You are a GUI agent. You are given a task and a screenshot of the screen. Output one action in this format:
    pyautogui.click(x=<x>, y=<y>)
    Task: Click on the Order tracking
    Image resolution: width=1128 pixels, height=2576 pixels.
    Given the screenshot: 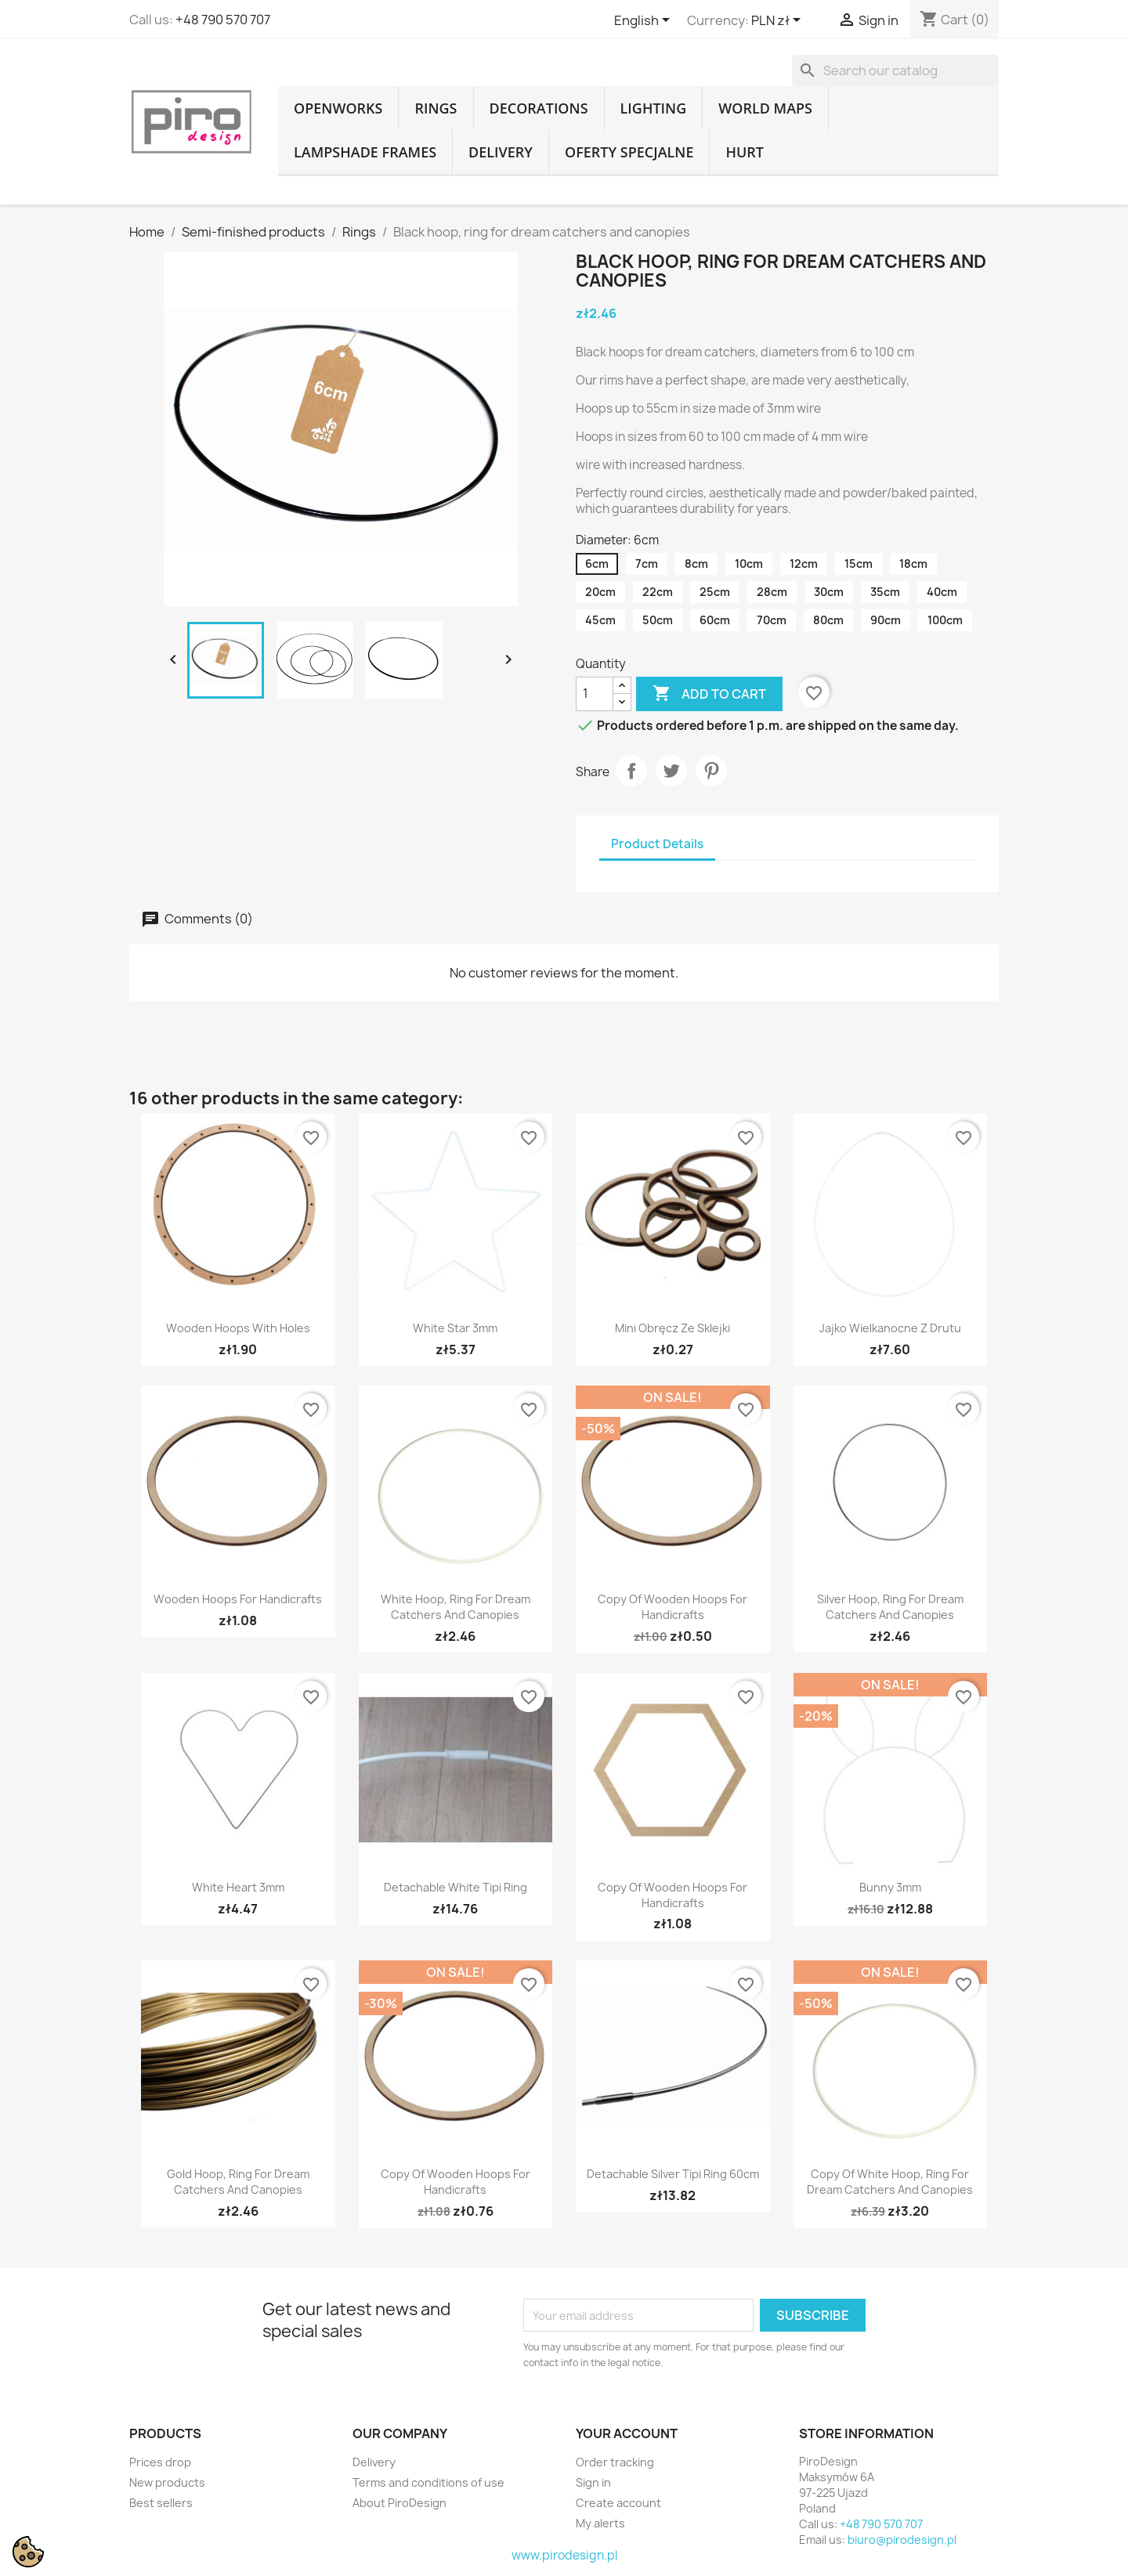 What is the action you would take?
    pyautogui.click(x=615, y=2462)
    